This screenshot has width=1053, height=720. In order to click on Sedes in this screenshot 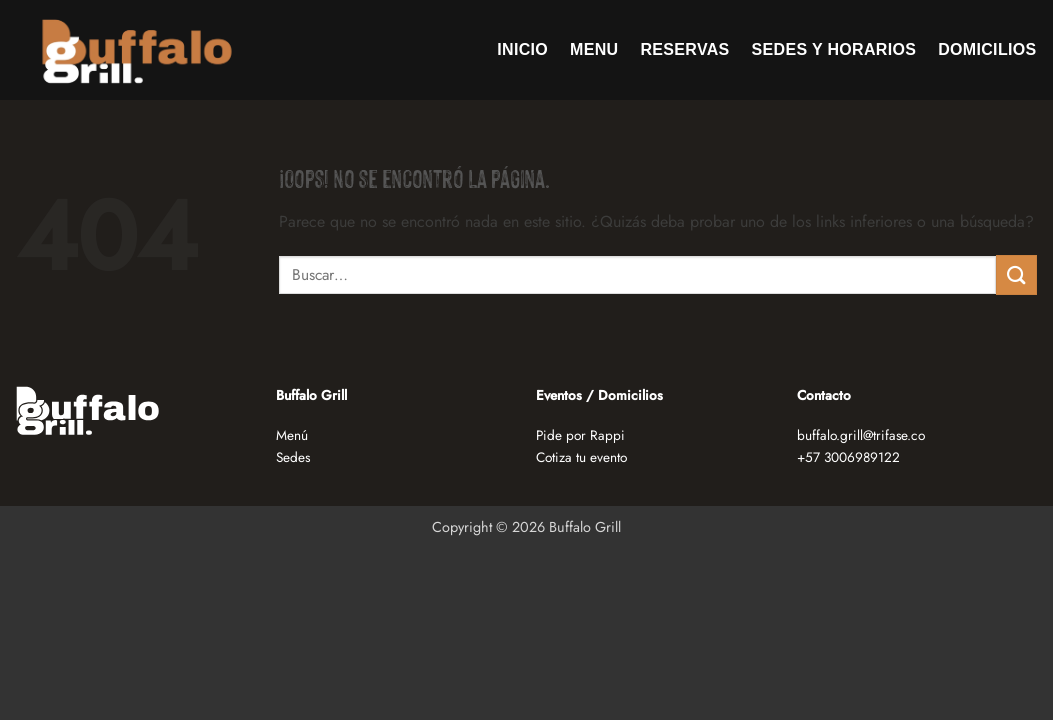, I will do `click(293, 457)`.